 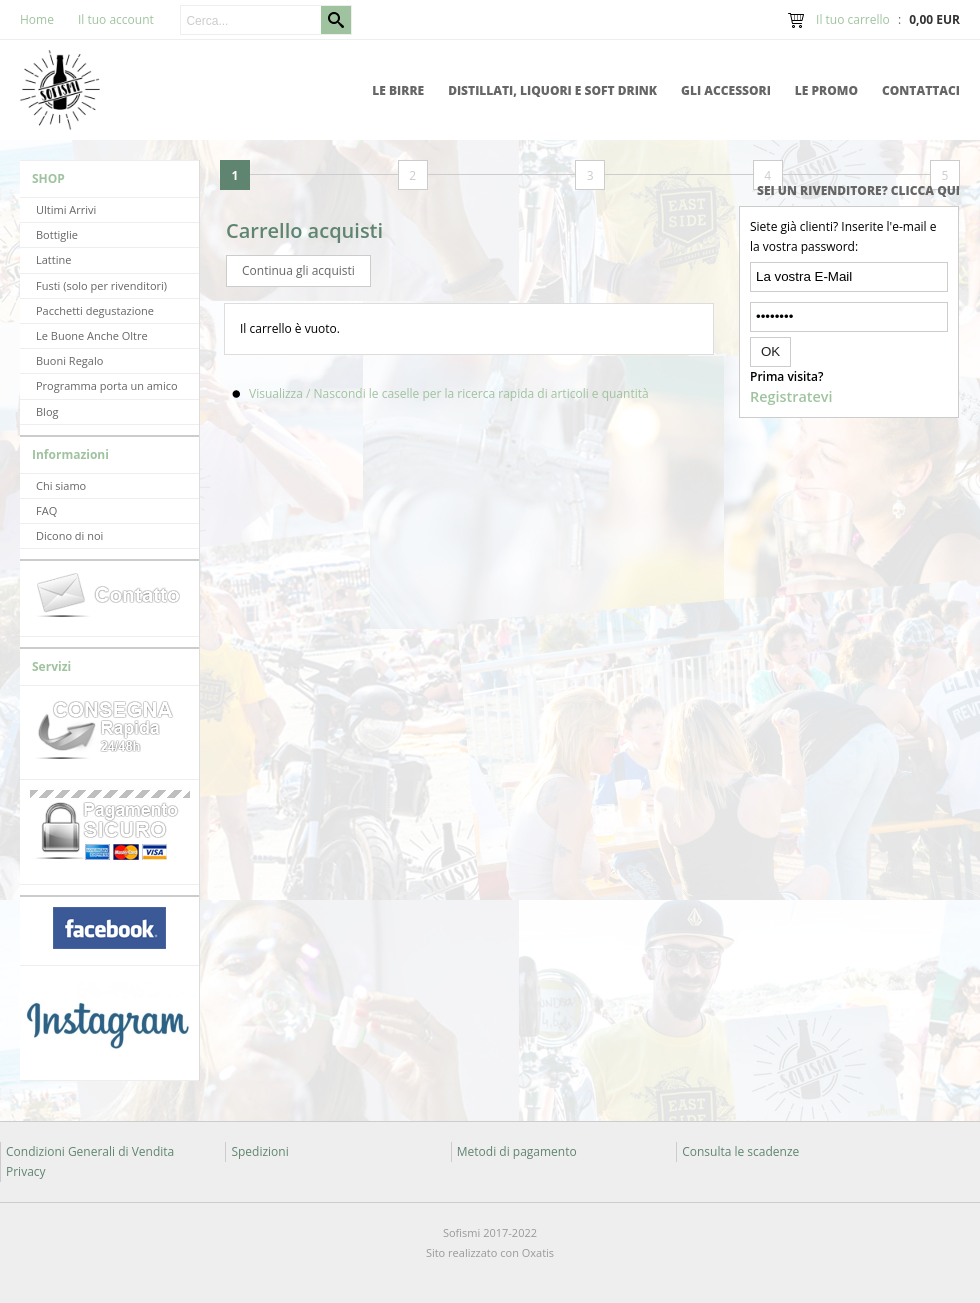 What do you see at coordinates (858, 190) in the screenshot?
I see `Sei un rivenditore? Clicca qui` at bounding box center [858, 190].